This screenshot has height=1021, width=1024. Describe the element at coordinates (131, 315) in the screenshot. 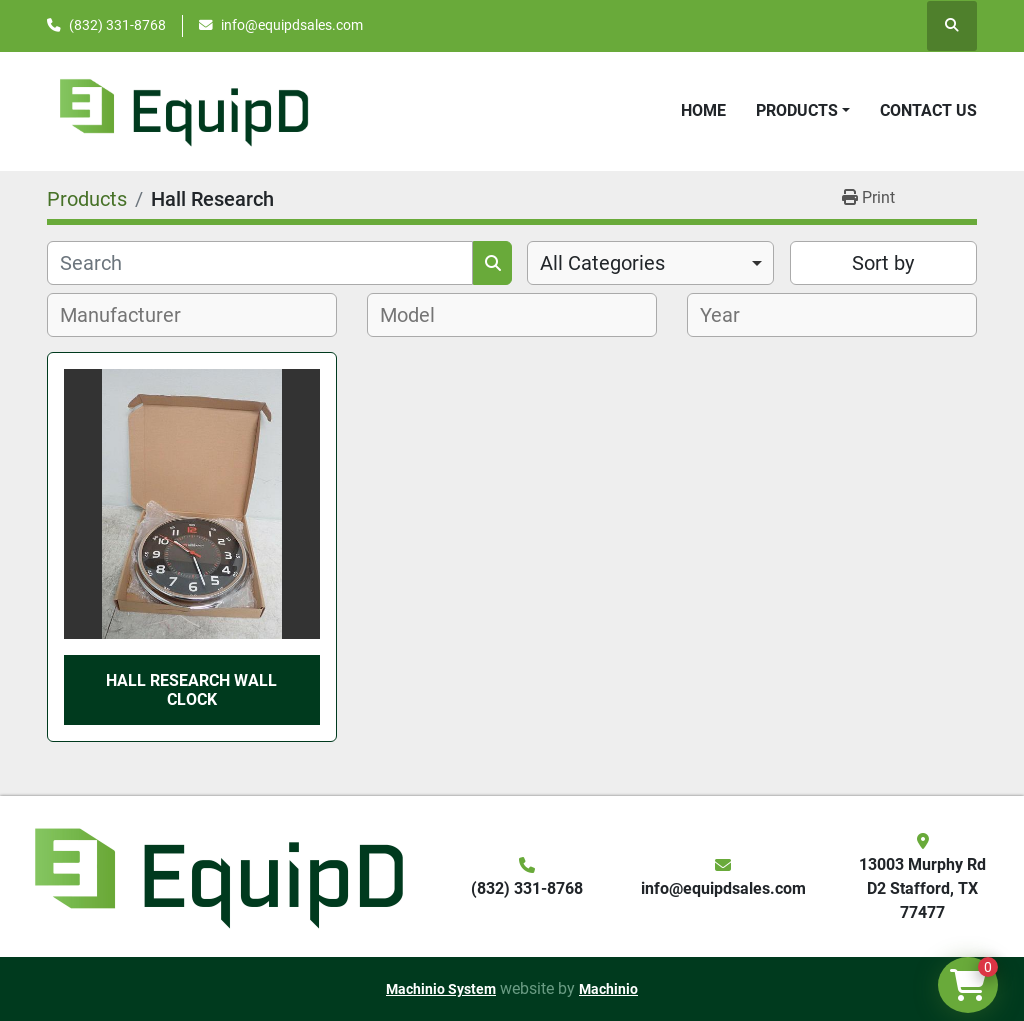

I see `[textbox]` at that location.